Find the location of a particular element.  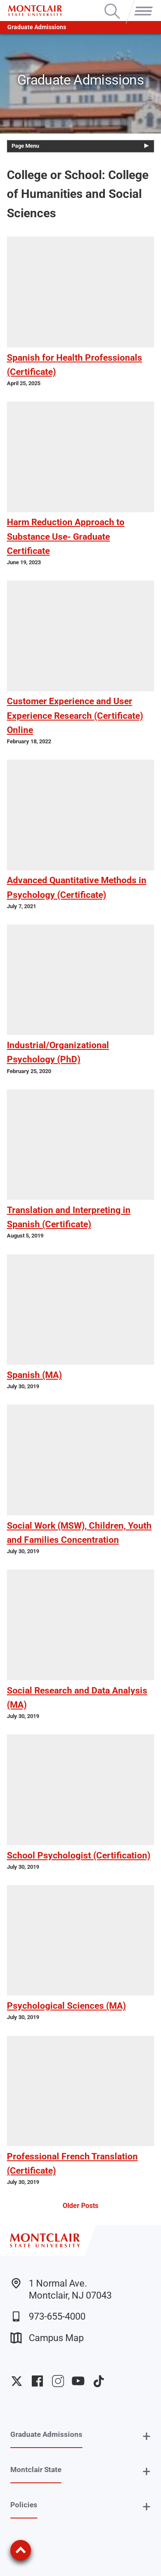

Psychological Sciences (MA) is located at coordinates (66, 2006).